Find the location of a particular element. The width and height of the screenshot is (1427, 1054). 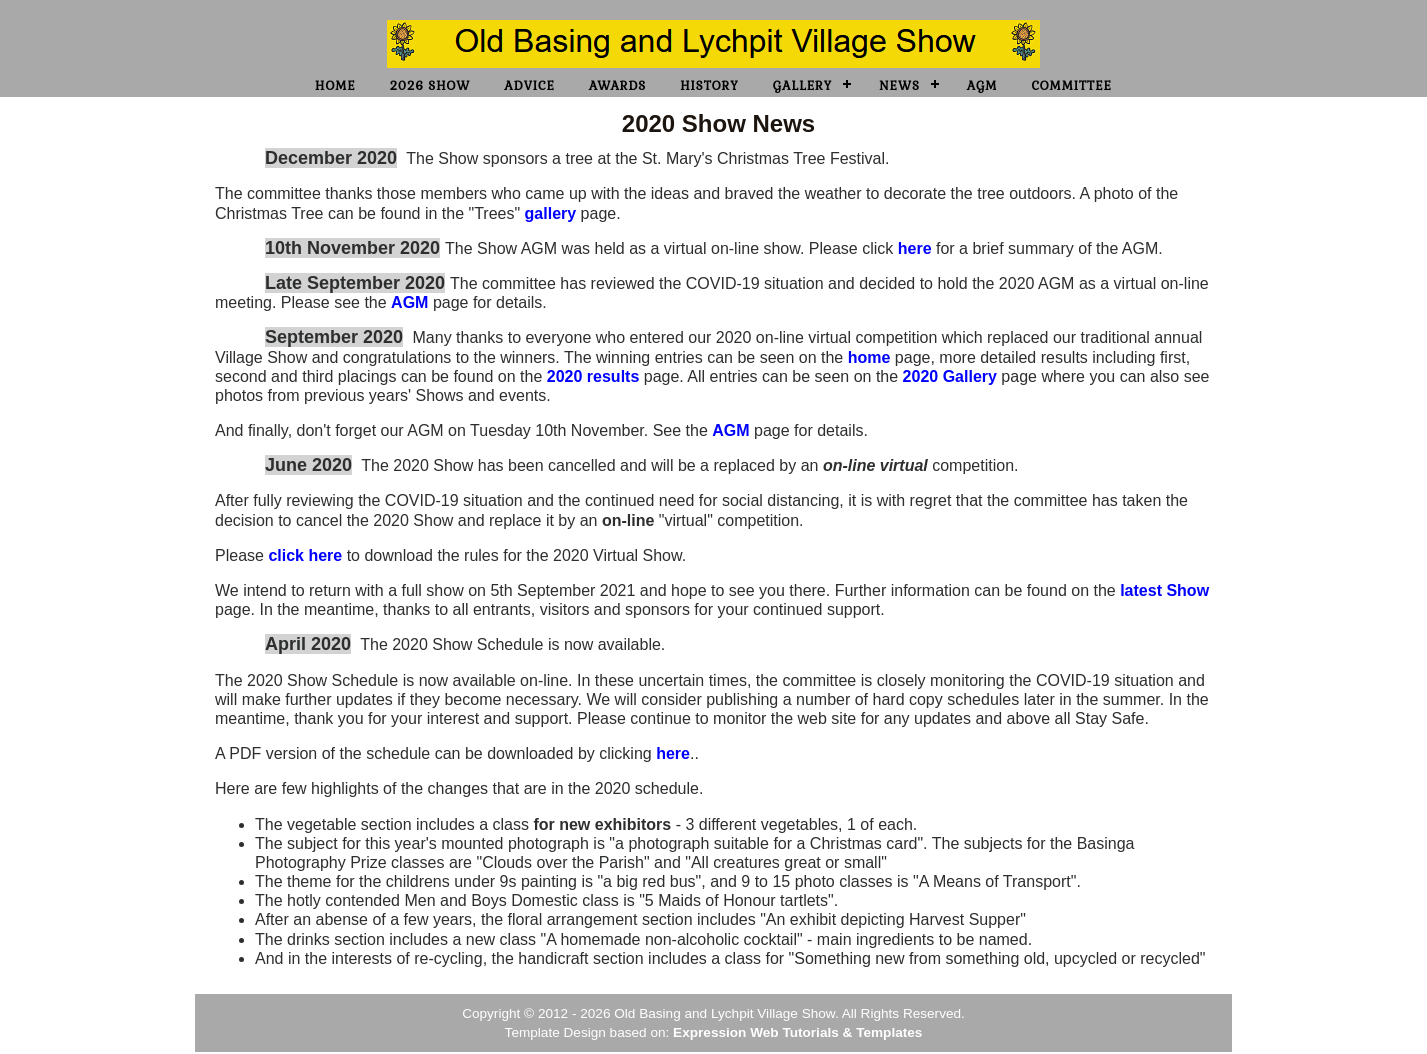

2026 Show is located at coordinates (430, 86).